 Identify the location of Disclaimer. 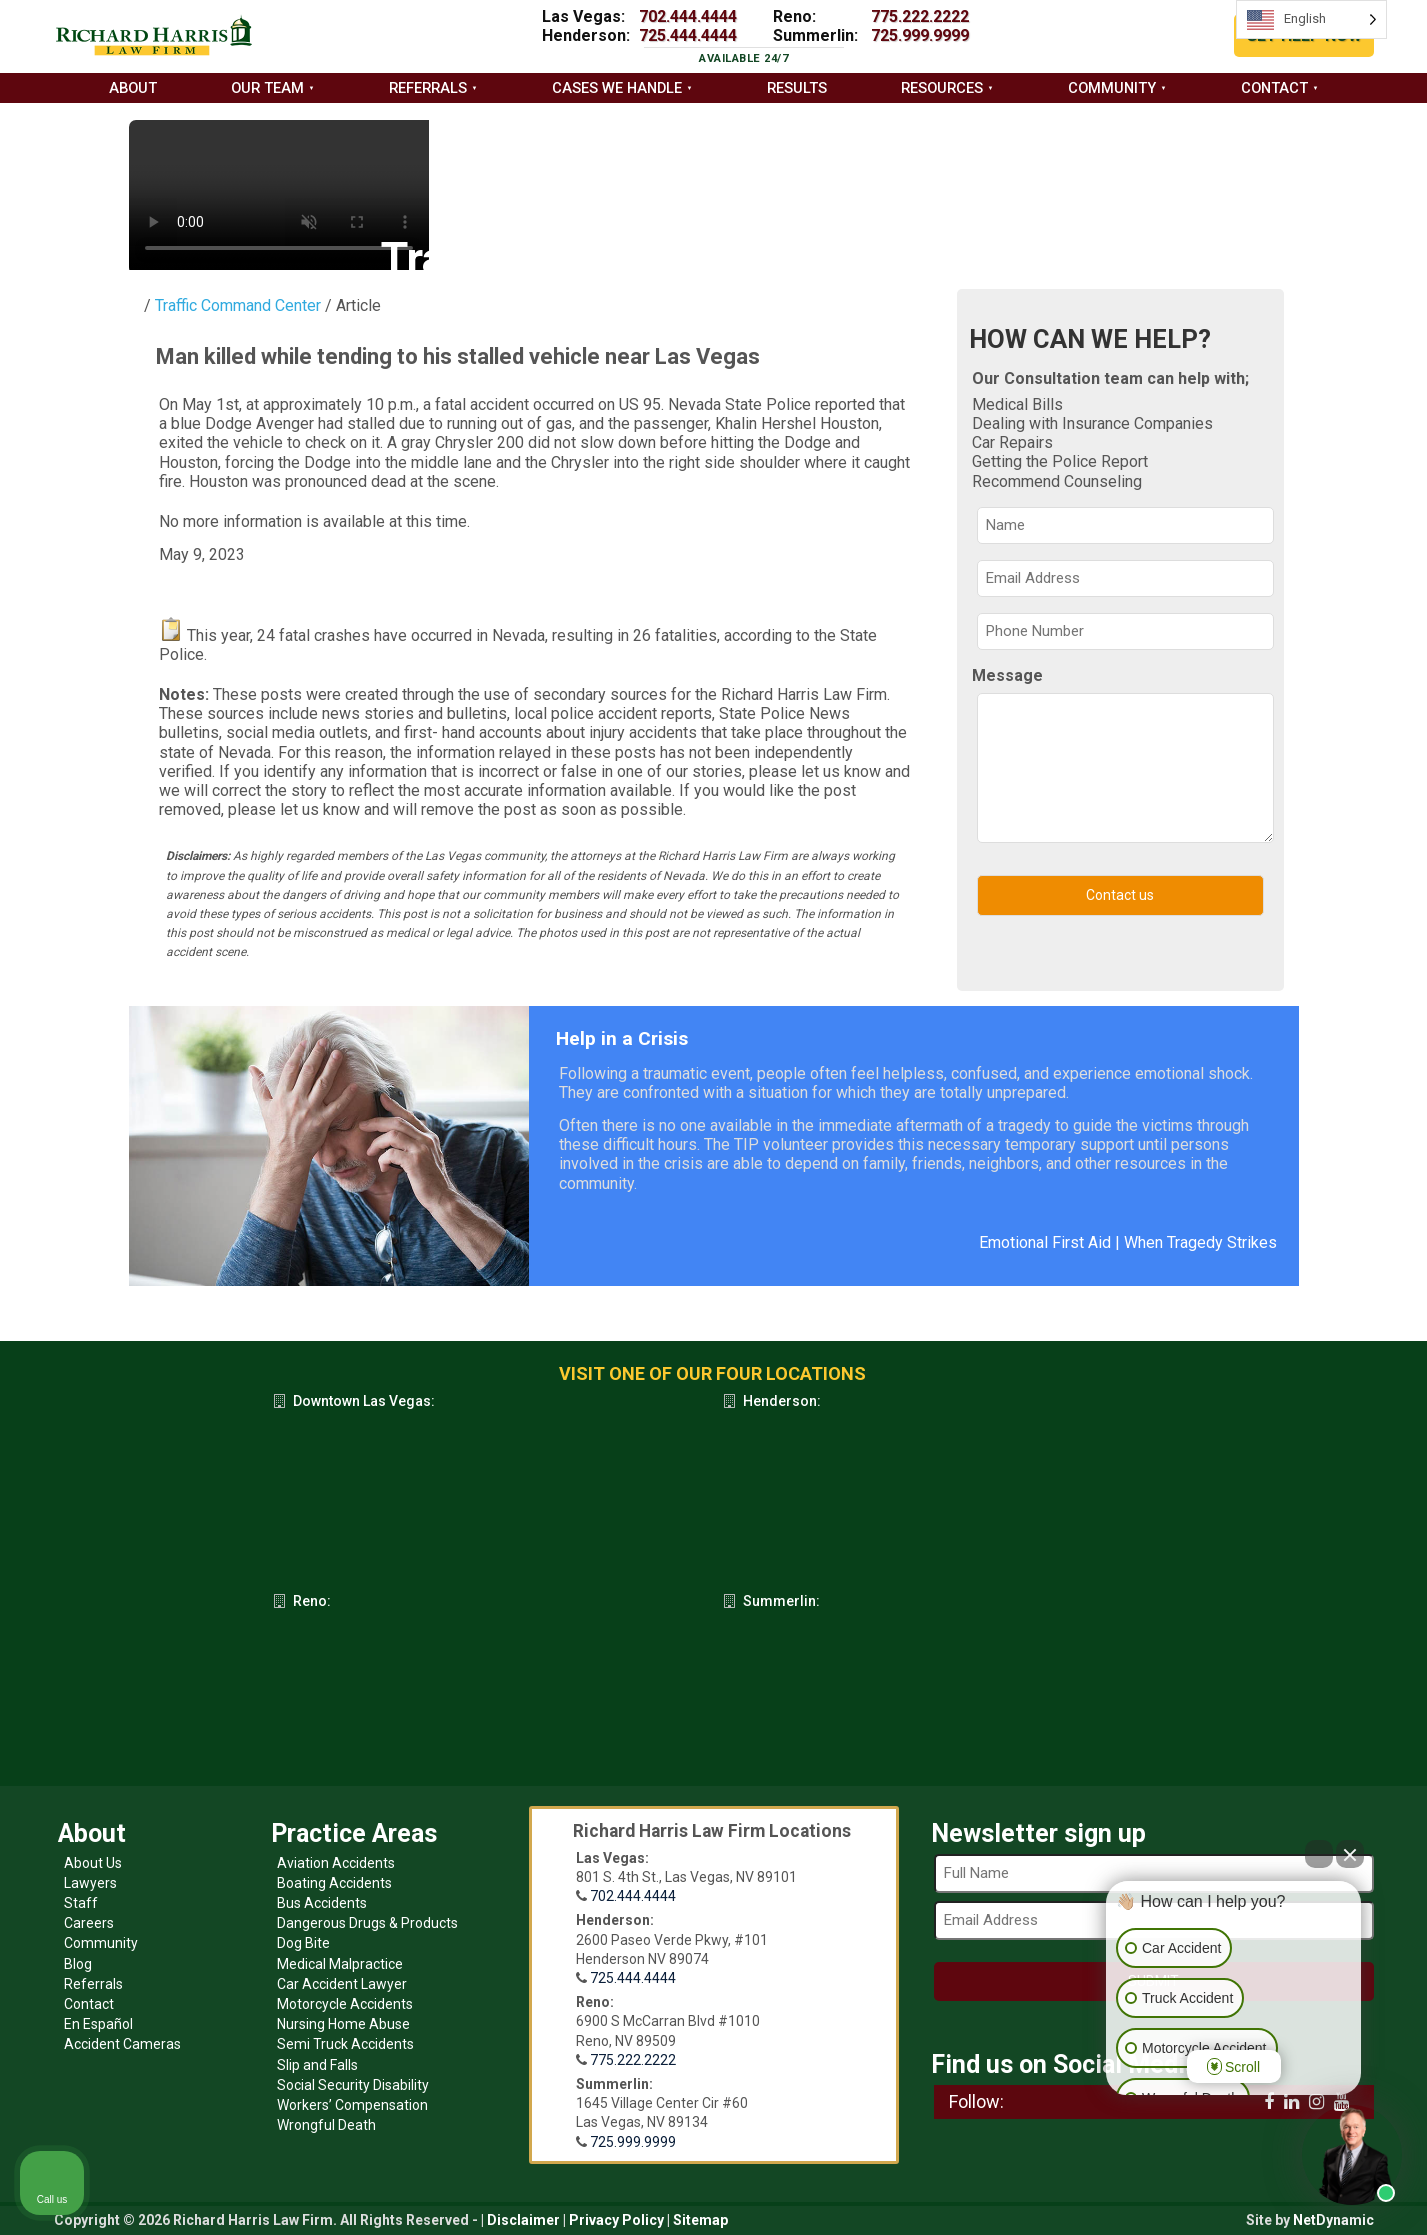
(523, 2220).